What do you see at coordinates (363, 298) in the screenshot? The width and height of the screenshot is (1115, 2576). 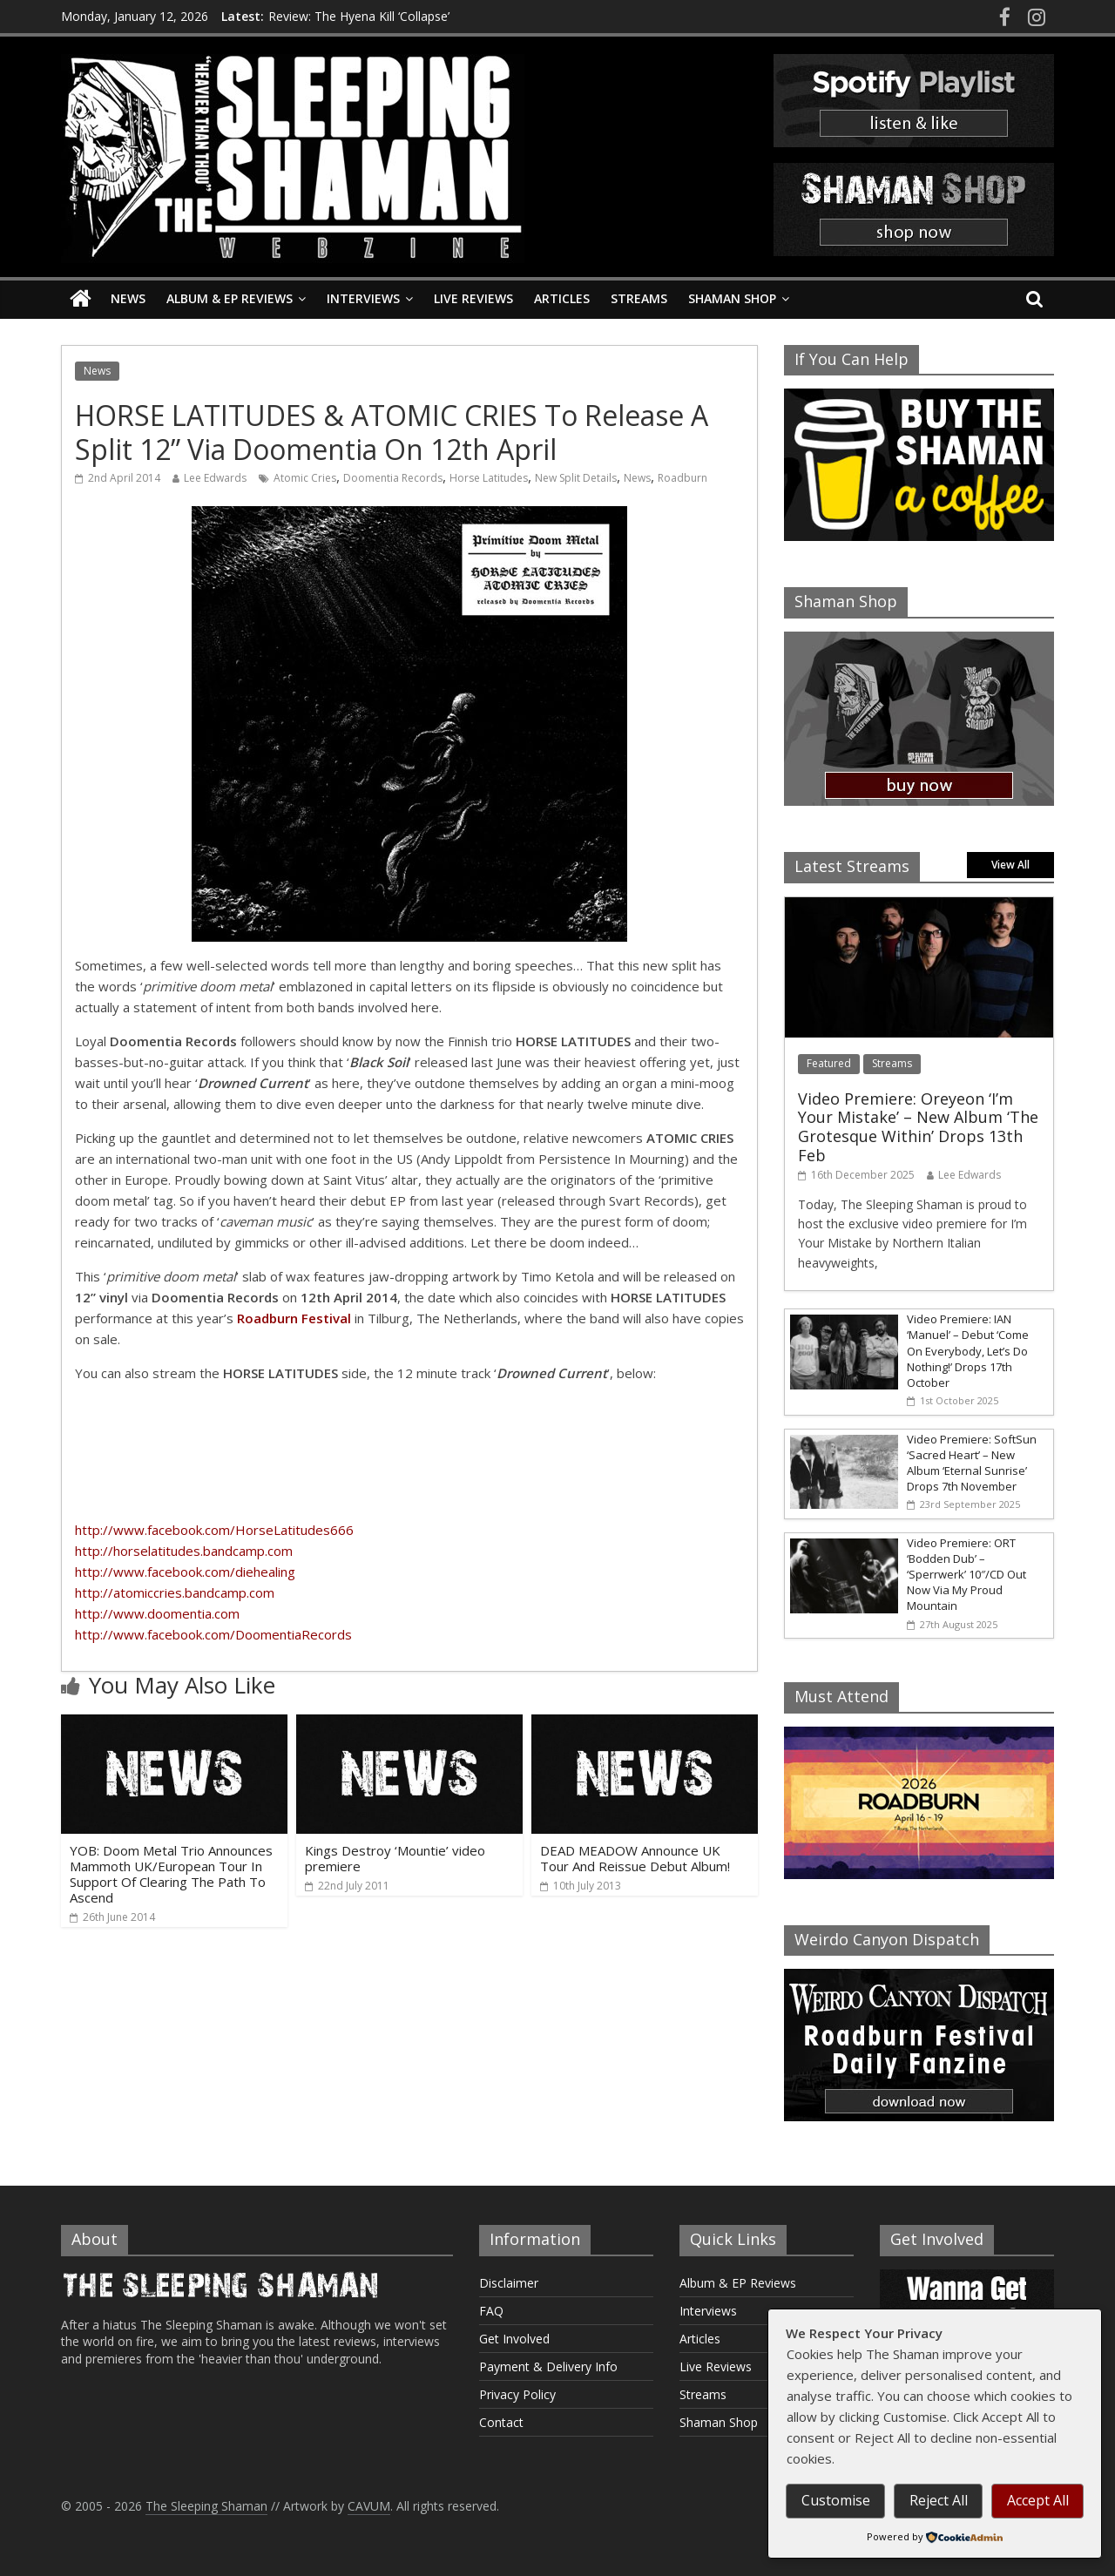 I see `Interviews` at bounding box center [363, 298].